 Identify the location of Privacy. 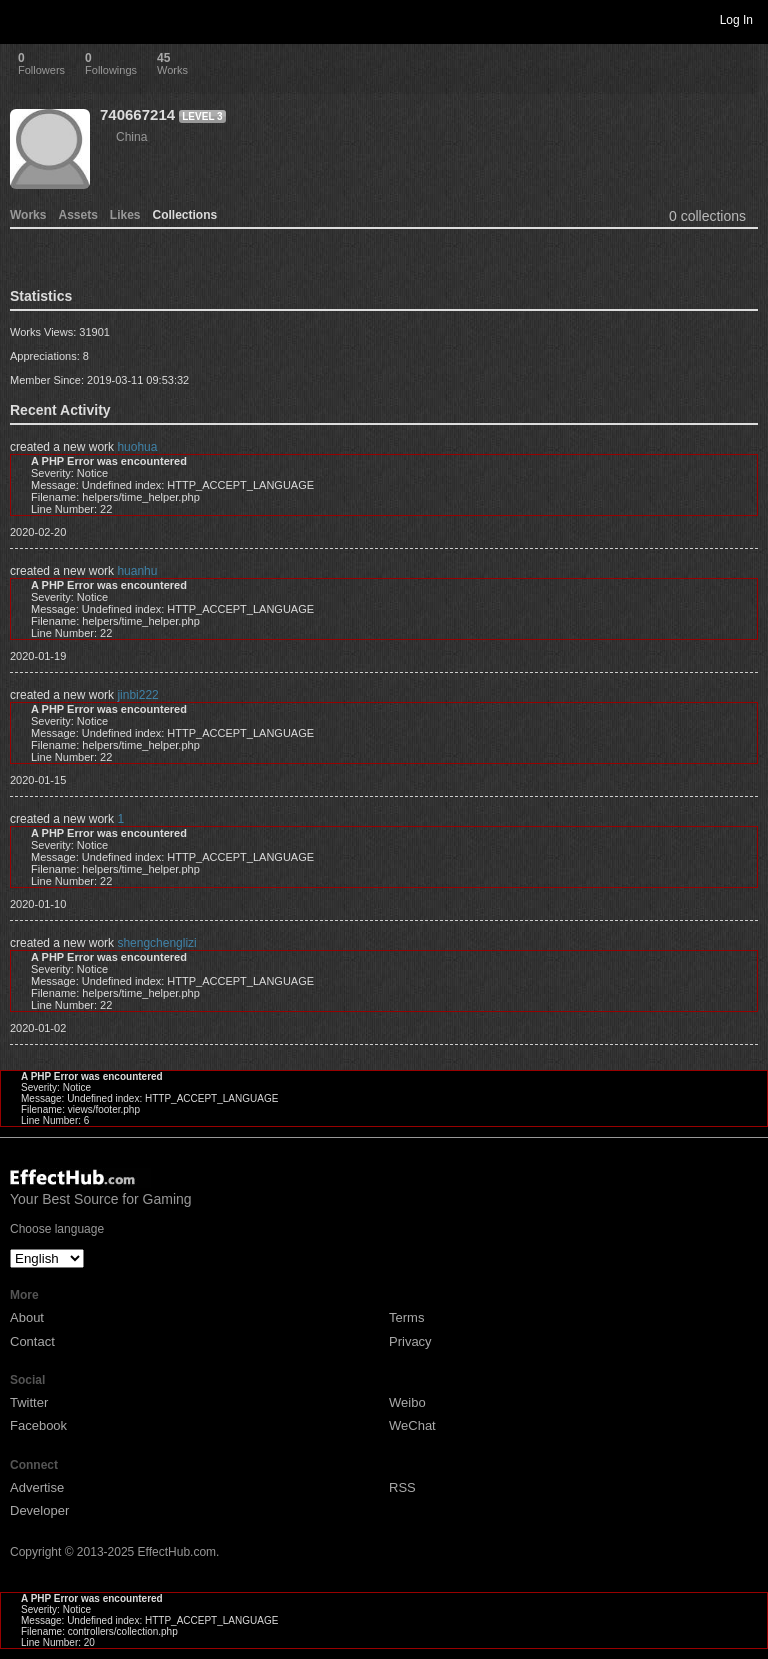
(410, 1341).